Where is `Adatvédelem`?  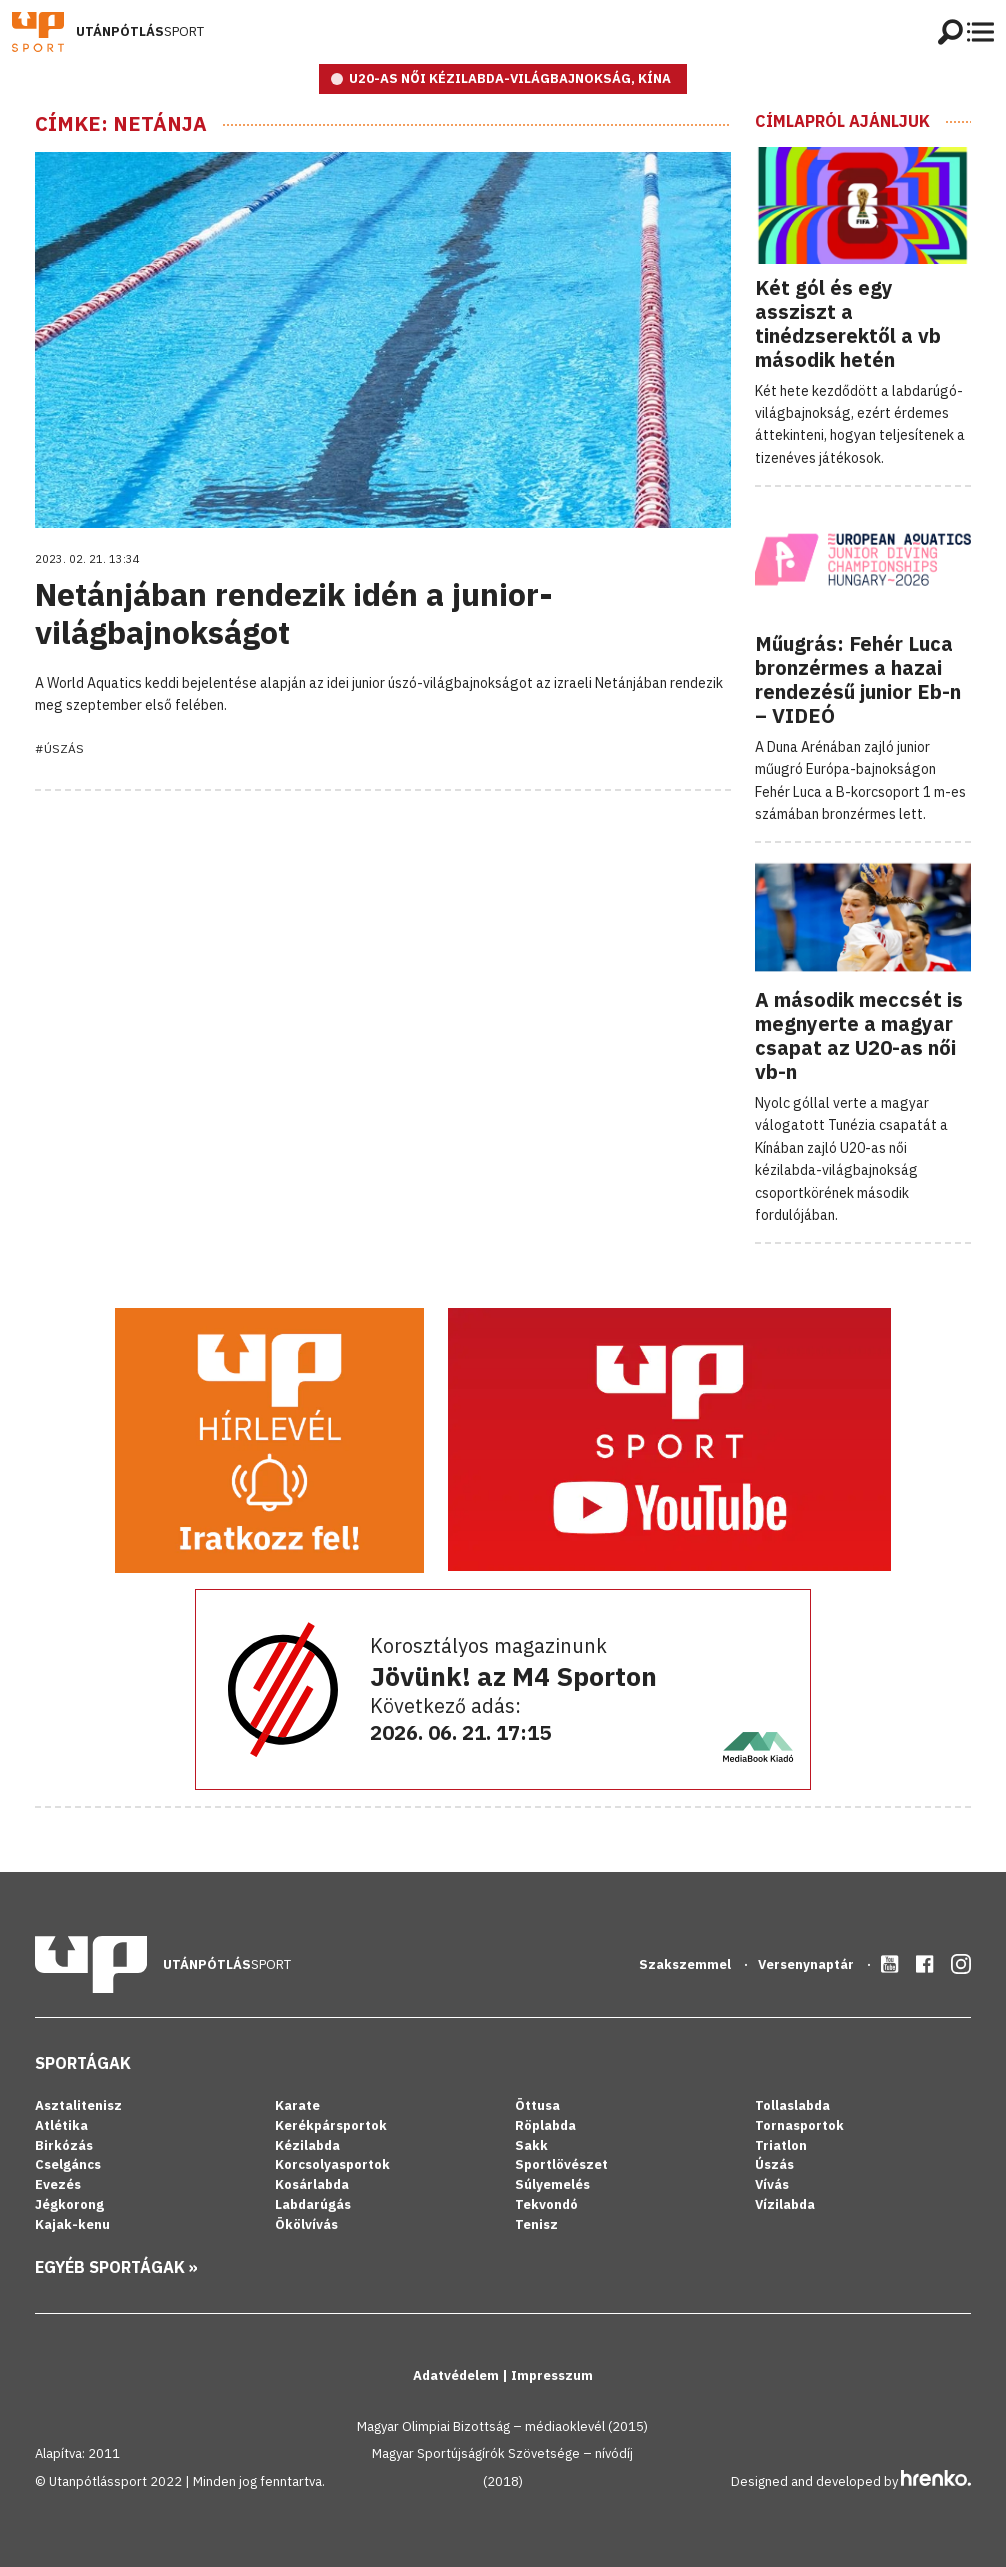 Adatvédelem is located at coordinates (457, 2375).